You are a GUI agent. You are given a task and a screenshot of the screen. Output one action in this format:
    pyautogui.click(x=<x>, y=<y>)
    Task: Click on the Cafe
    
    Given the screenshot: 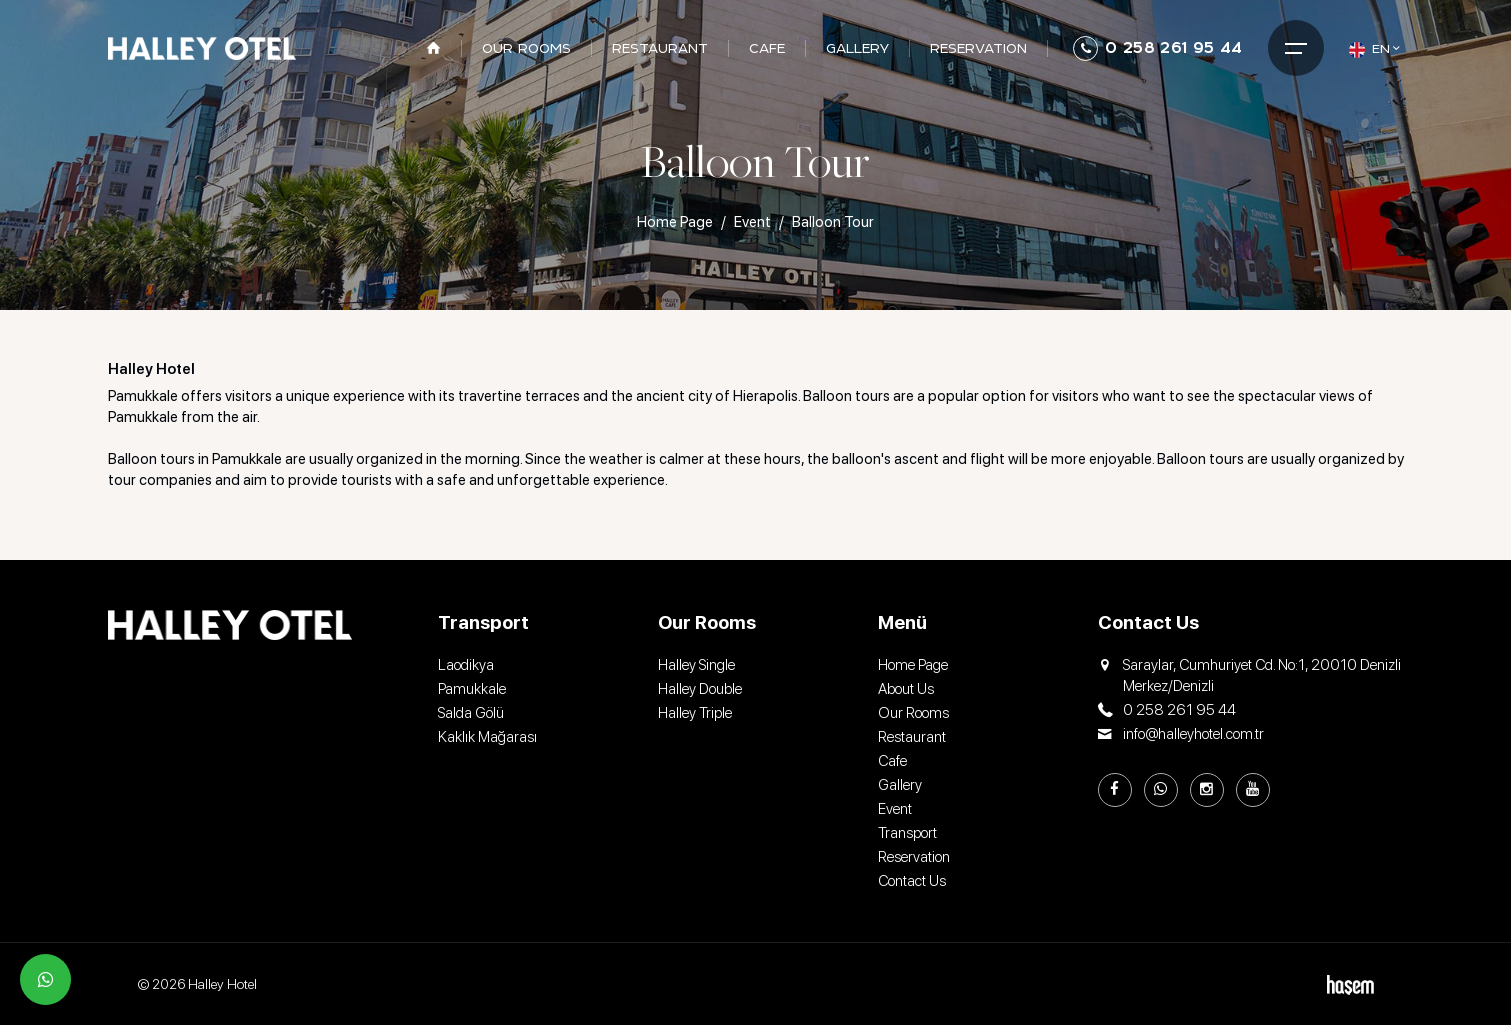 What is the action you would take?
    pyautogui.click(x=892, y=761)
    